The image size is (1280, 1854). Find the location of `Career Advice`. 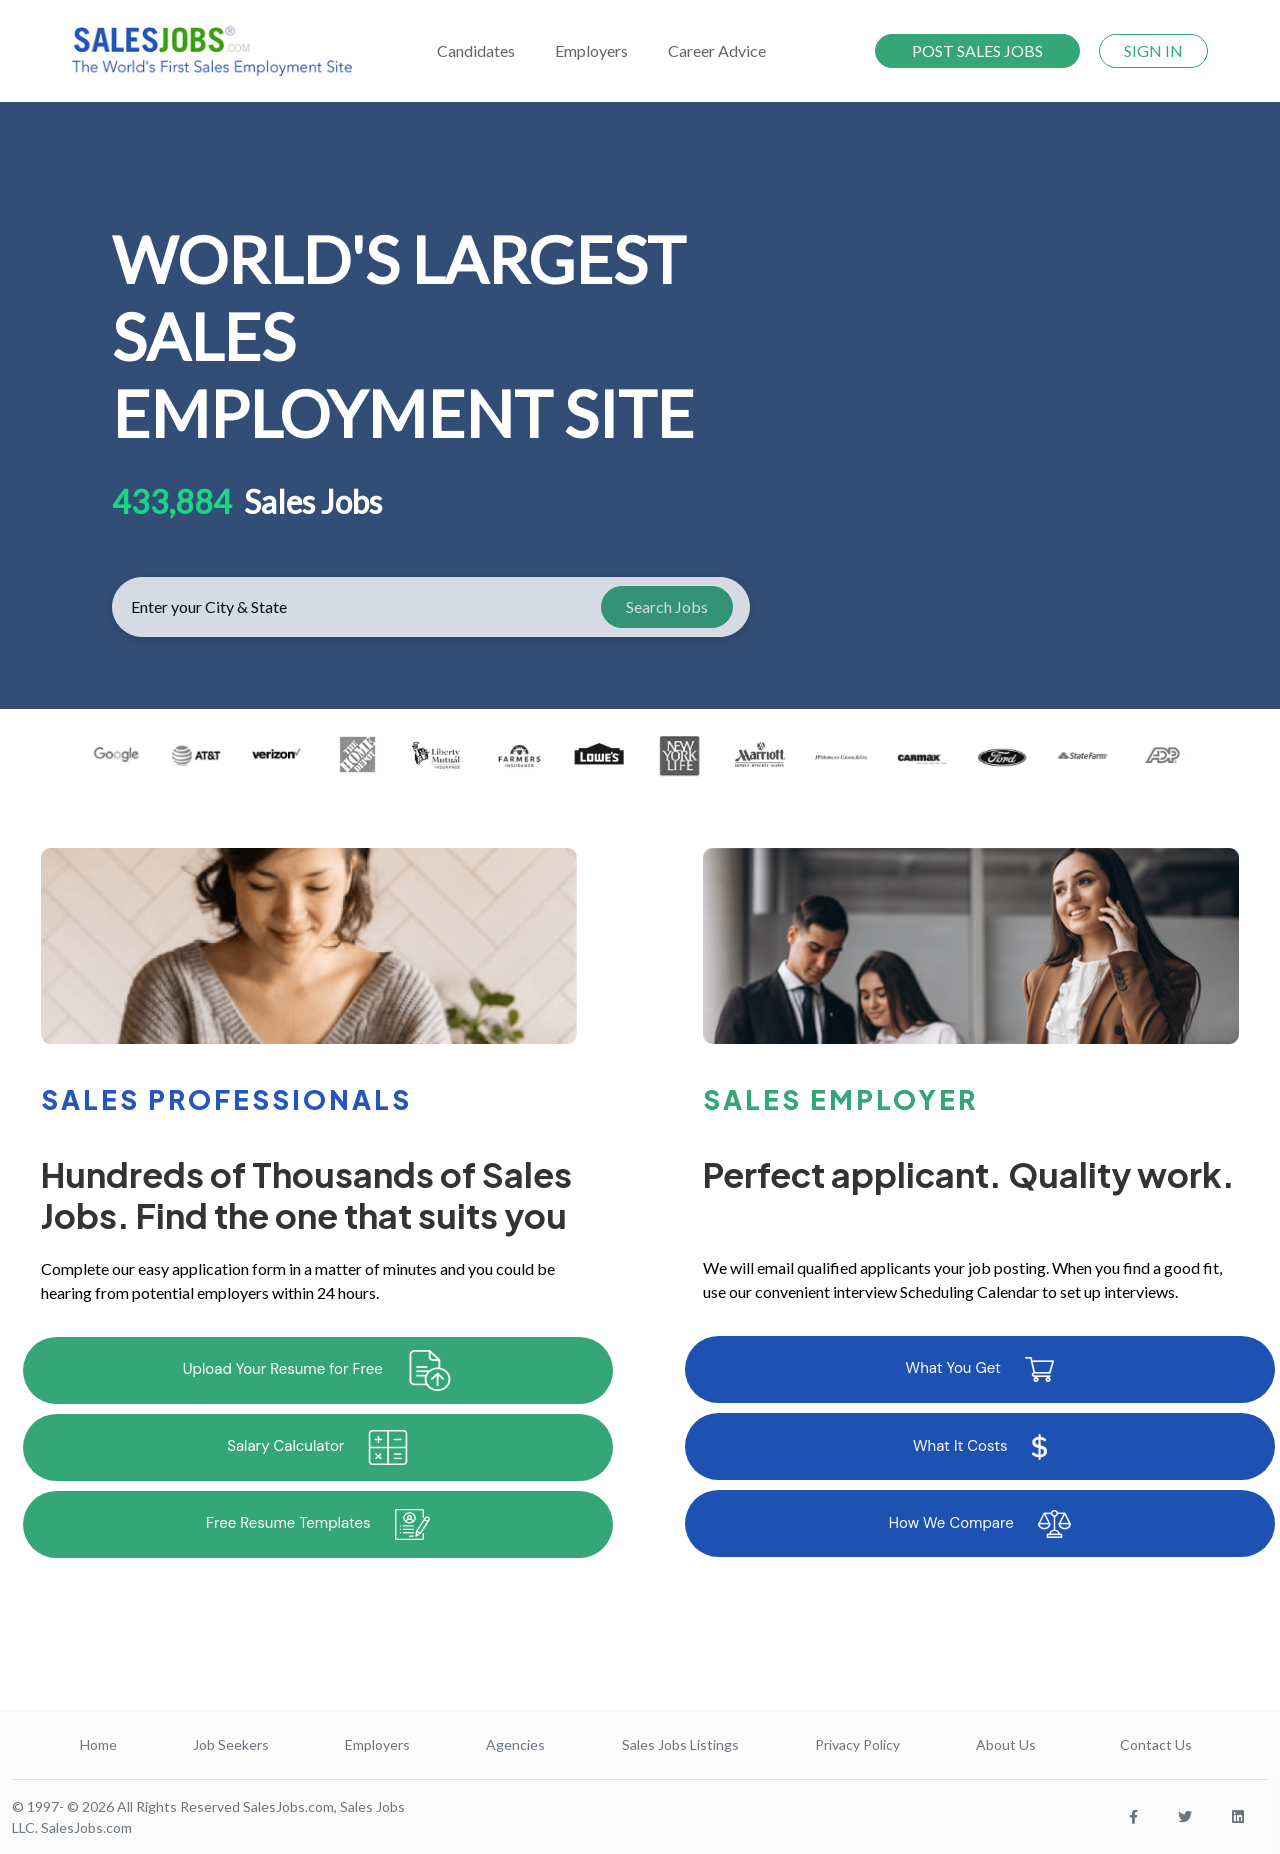

Career Advice is located at coordinates (717, 50).